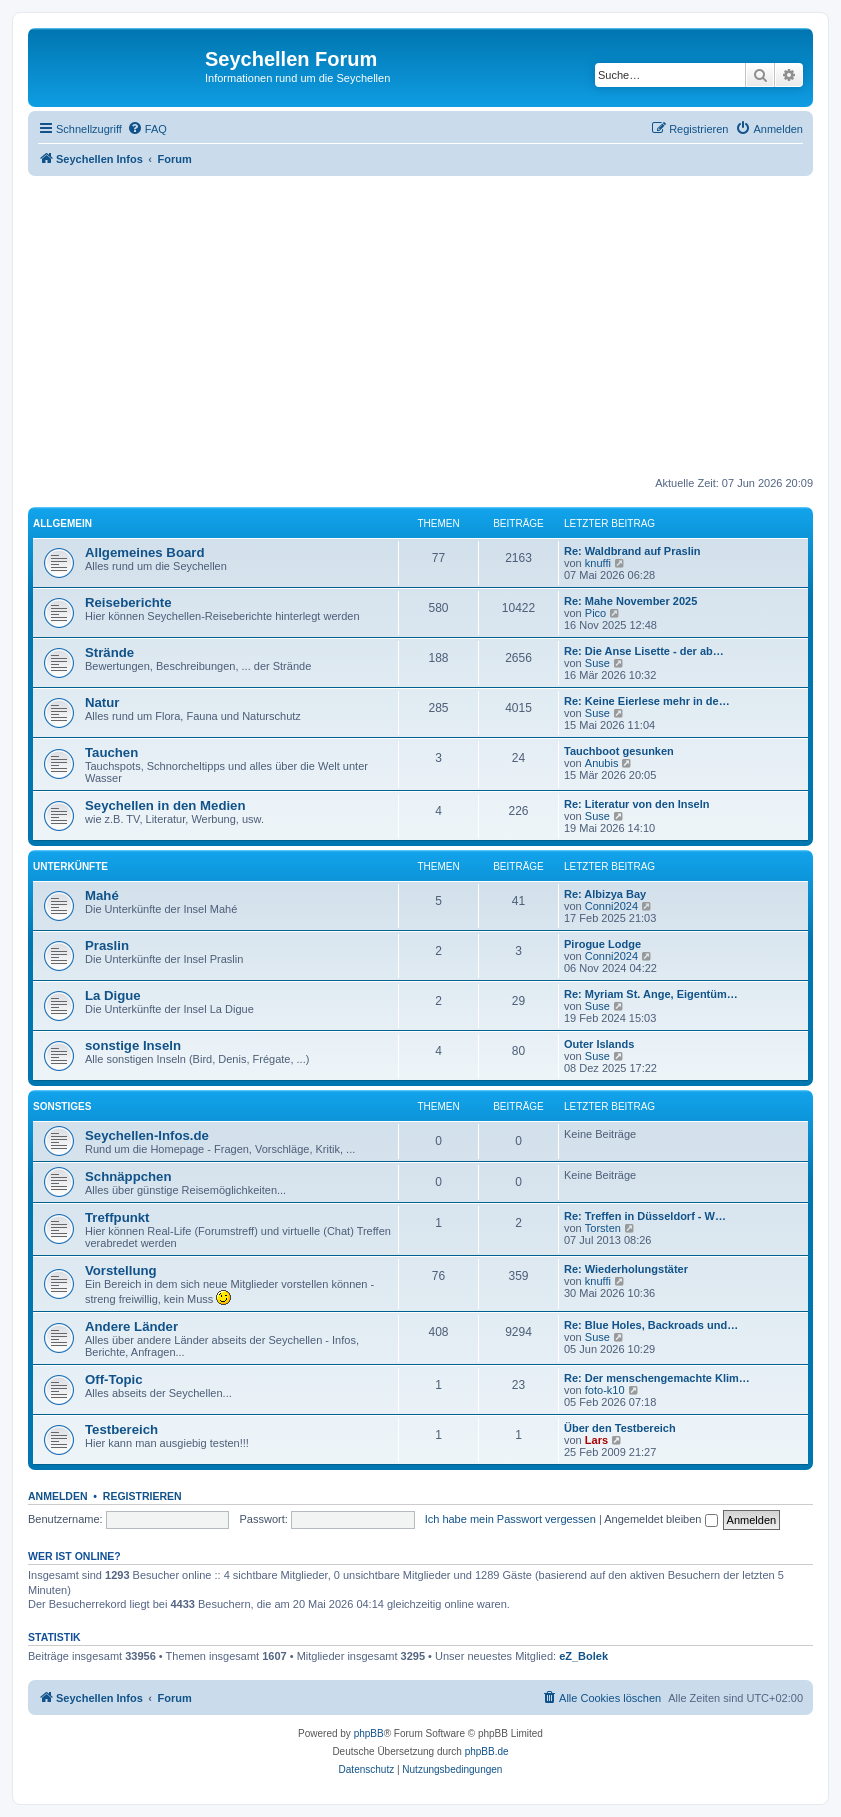 The image size is (841, 1817). What do you see at coordinates (657, 1378) in the screenshot?
I see `Re: Der menschengemachte Klim…` at bounding box center [657, 1378].